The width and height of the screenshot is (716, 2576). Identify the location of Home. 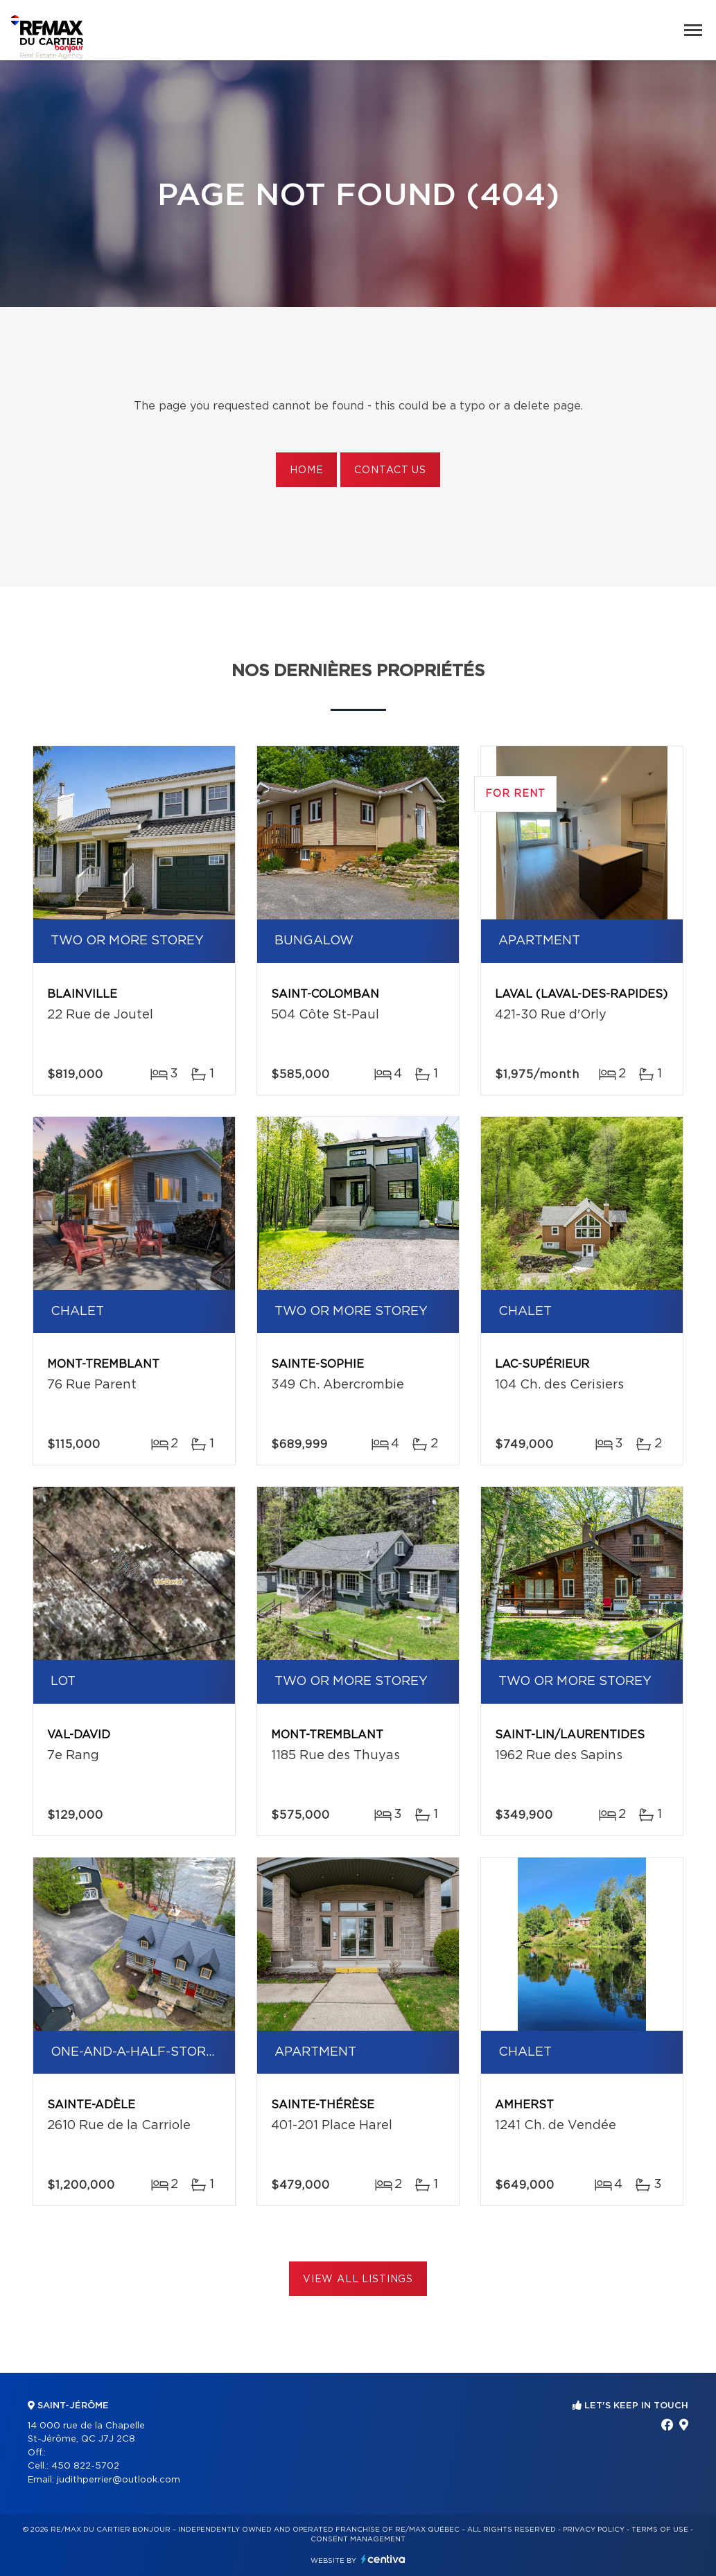
(306, 470).